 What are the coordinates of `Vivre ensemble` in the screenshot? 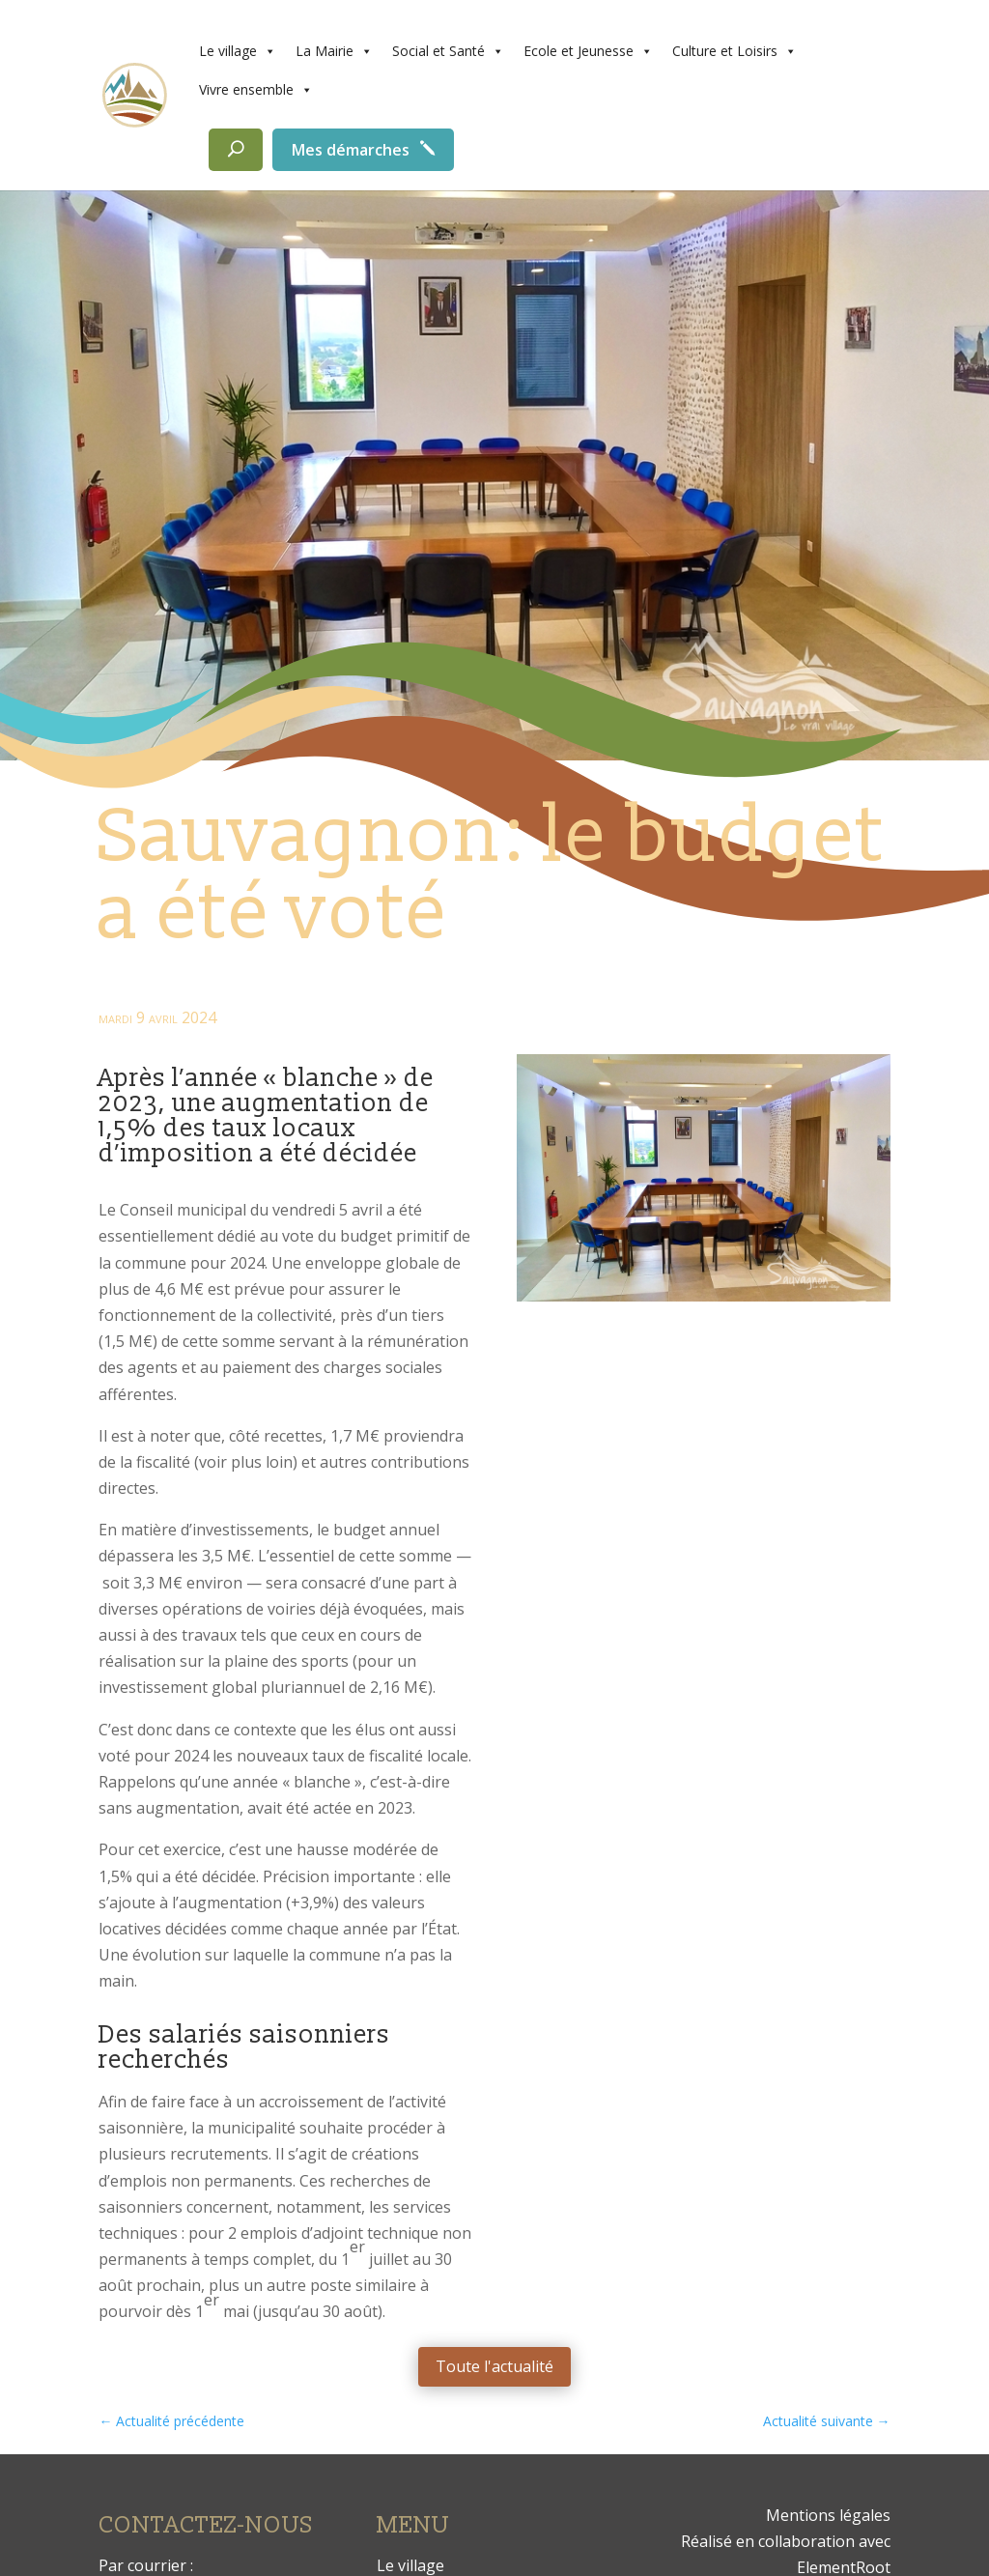 It's located at (256, 90).